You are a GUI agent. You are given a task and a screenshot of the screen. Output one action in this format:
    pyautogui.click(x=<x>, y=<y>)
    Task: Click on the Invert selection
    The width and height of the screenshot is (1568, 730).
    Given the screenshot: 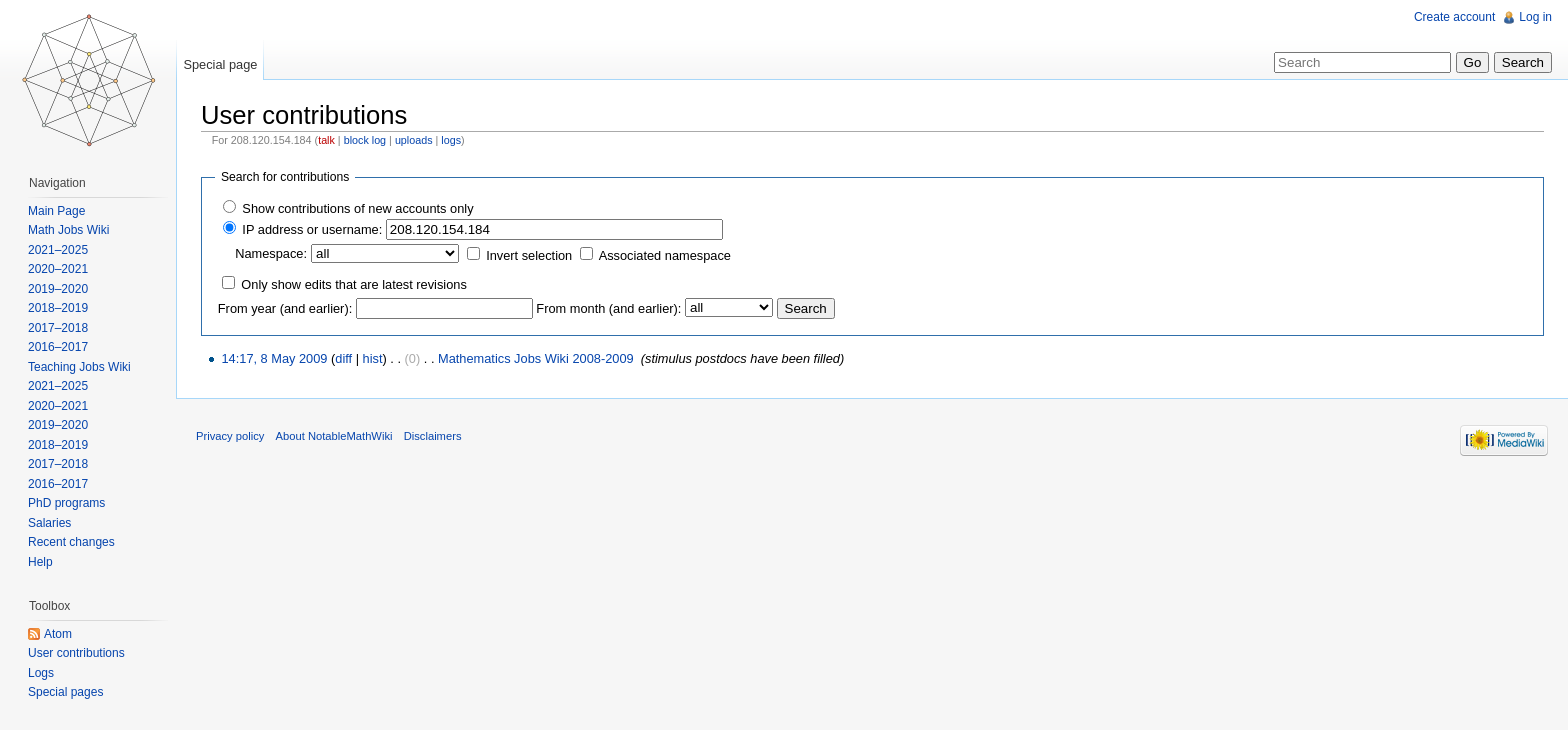 What is the action you would take?
    pyautogui.click(x=529, y=255)
    